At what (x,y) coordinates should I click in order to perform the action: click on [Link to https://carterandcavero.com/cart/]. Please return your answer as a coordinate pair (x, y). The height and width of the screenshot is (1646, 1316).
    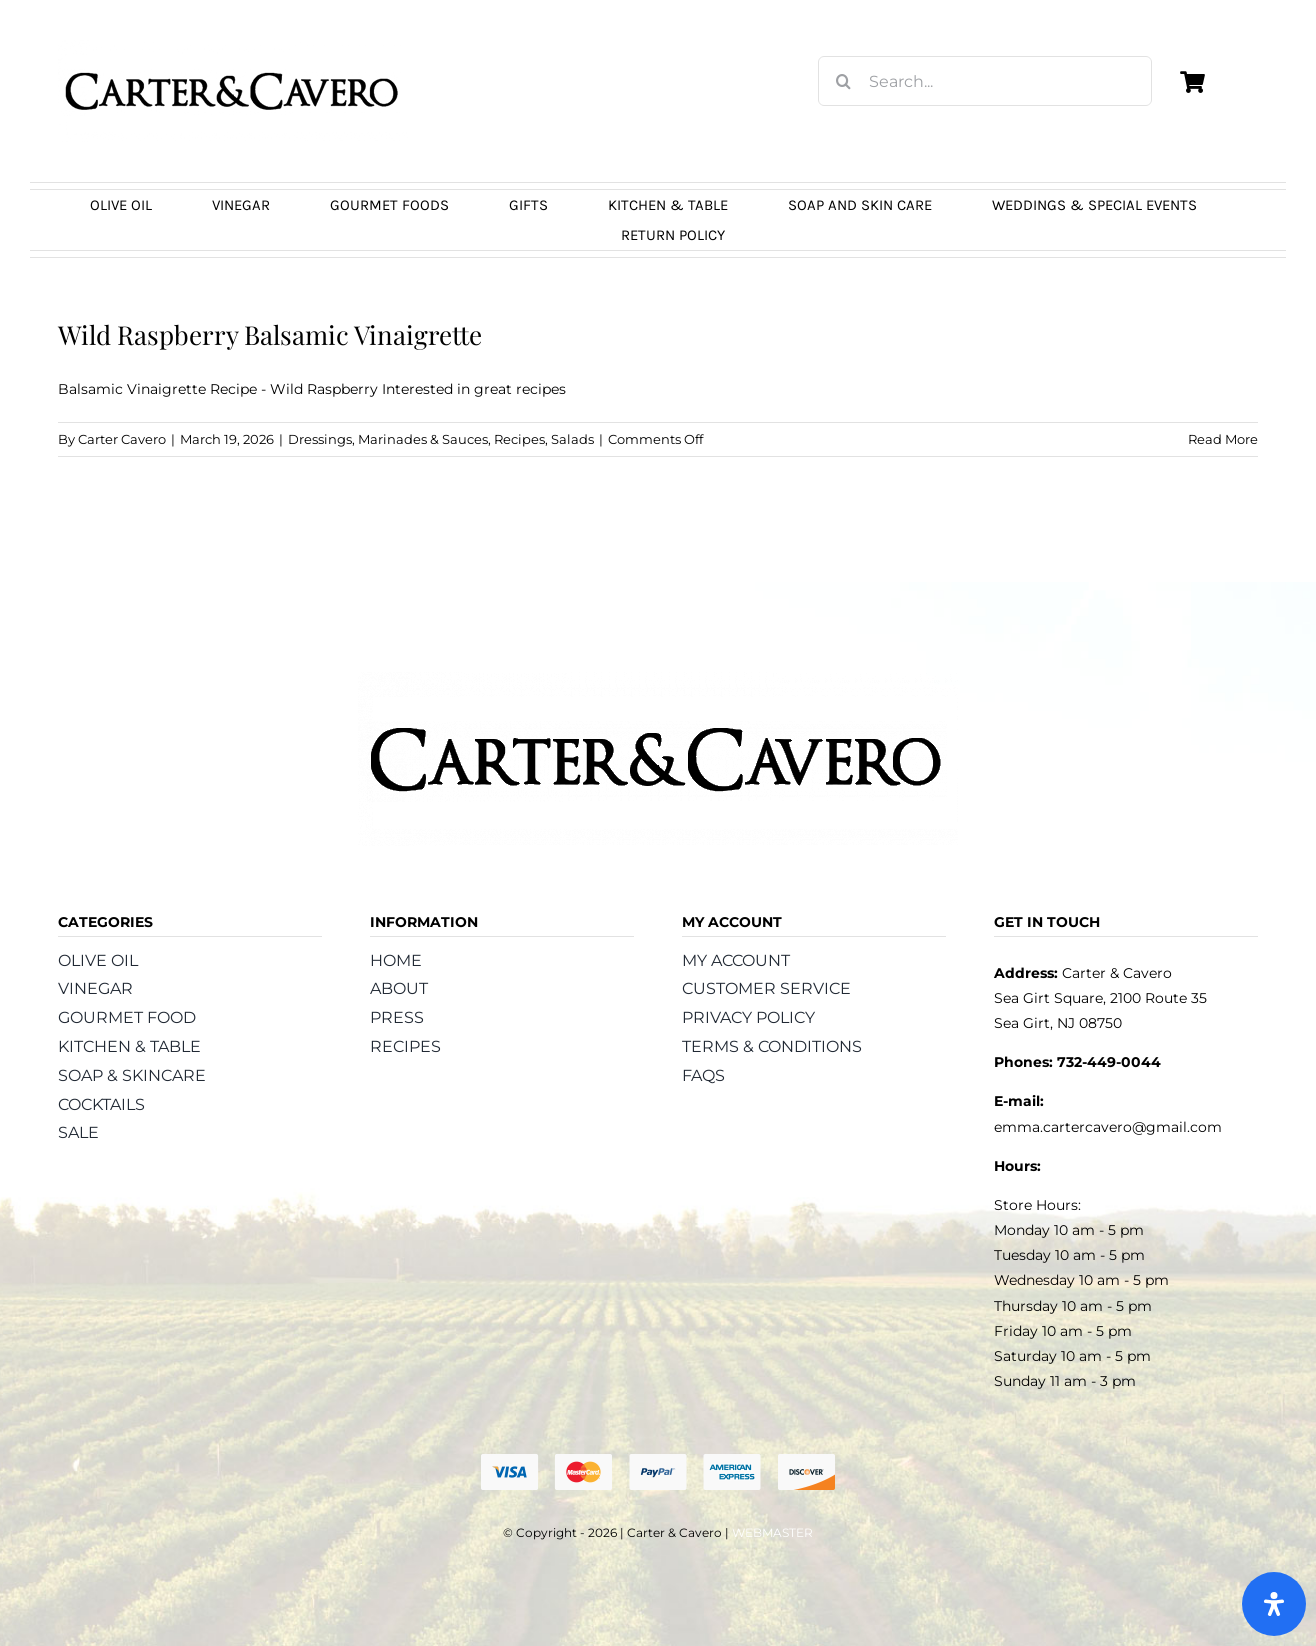
    Looking at the image, I should click on (1192, 82).